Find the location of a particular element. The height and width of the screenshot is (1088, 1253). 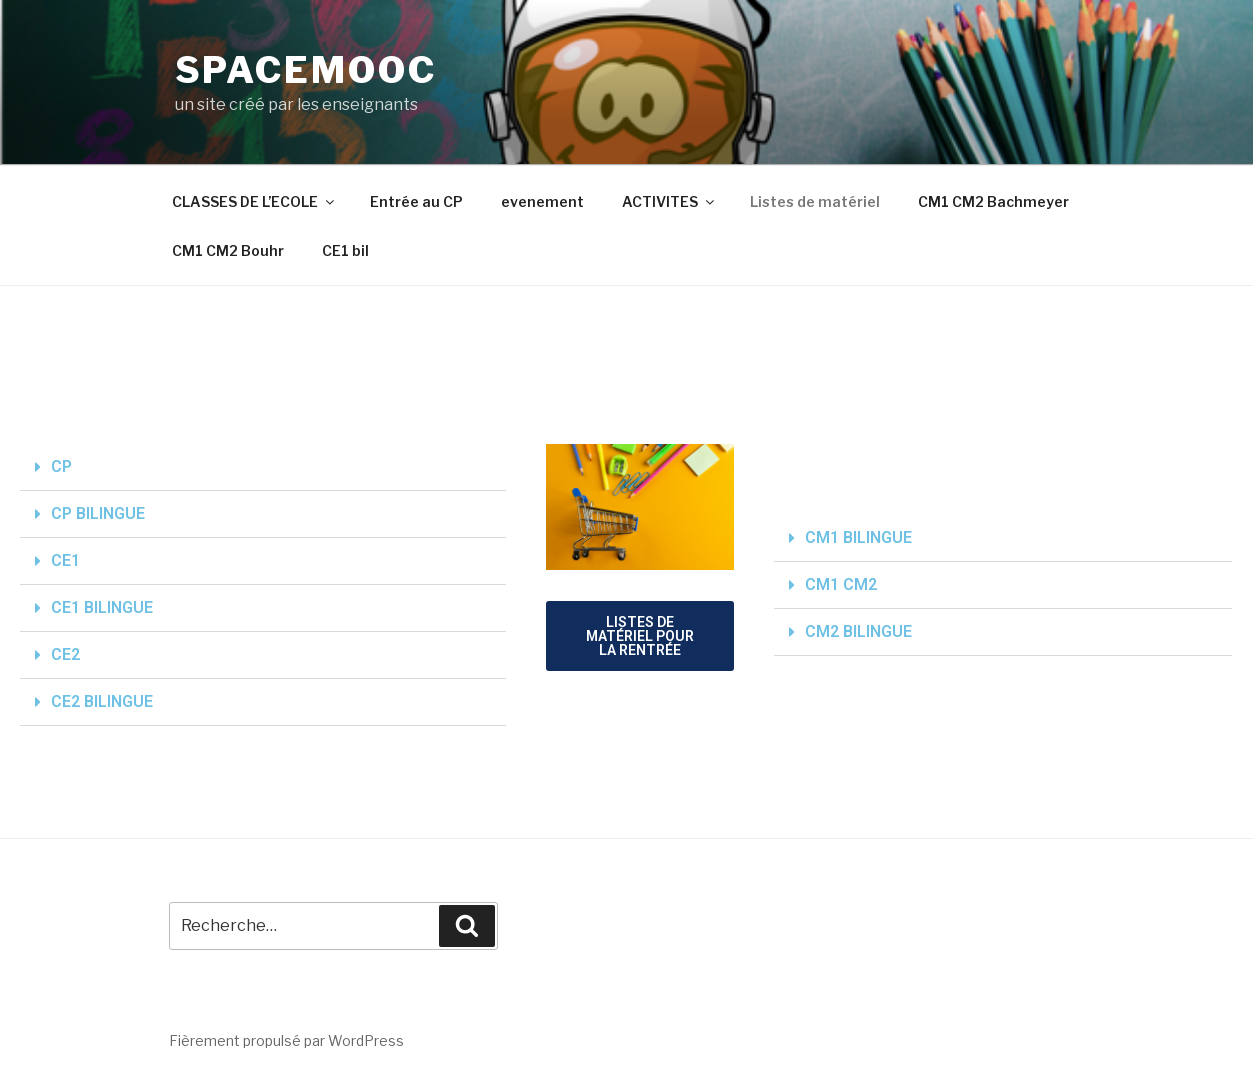

evenement is located at coordinates (542, 201).